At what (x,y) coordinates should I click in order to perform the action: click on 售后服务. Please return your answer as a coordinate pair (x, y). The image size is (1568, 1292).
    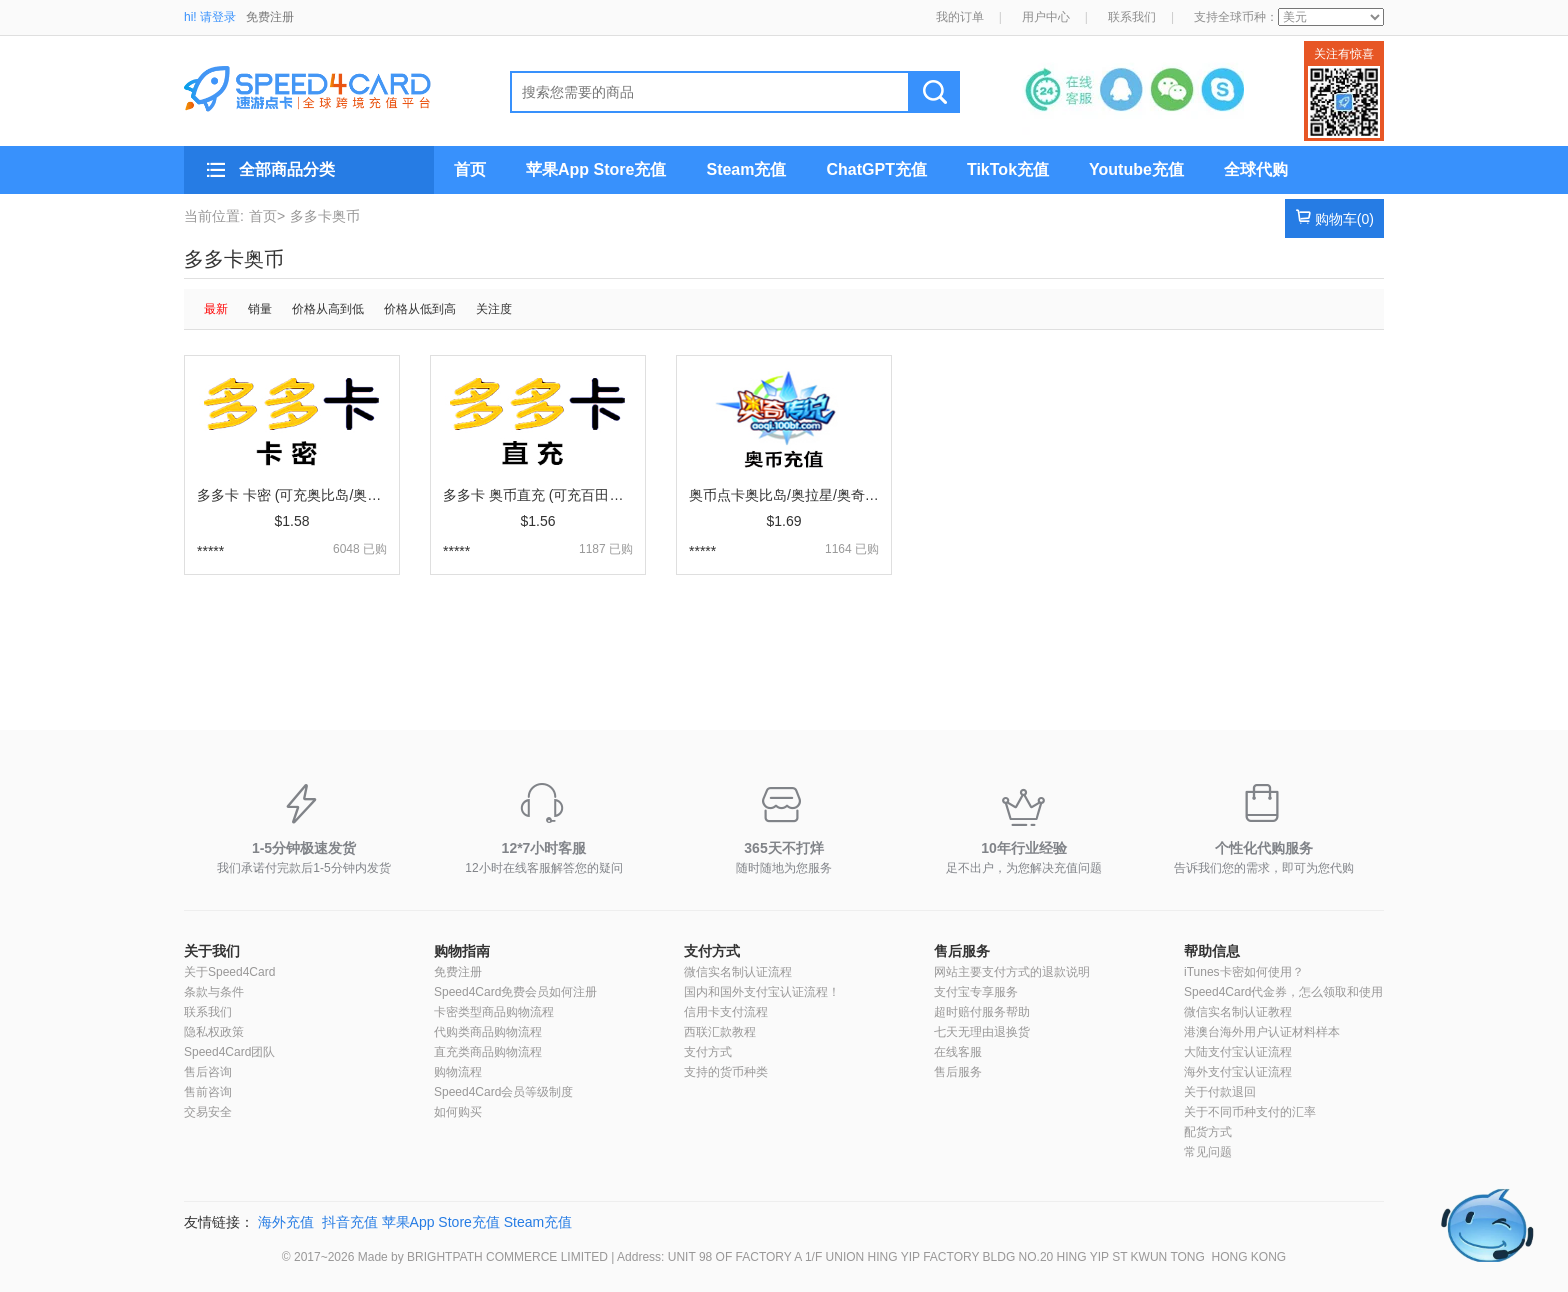
    Looking at the image, I should click on (962, 951).